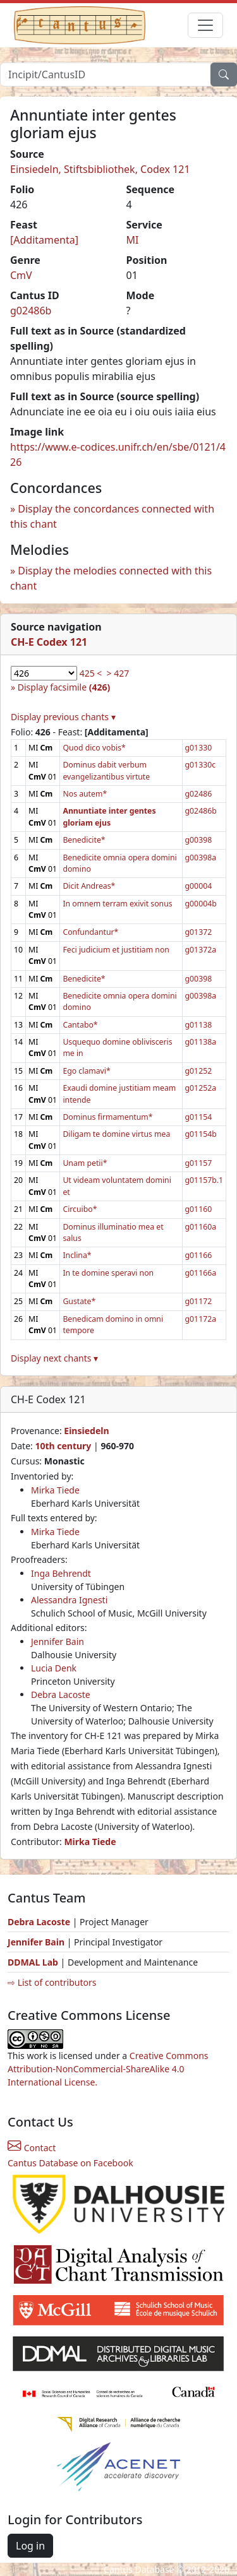 The height and width of the screenshot is (2576, 237). What do you see at coordinates (85, 793) in the screenshot?
I see `Nos autem*` at bounding box center [85, 793].